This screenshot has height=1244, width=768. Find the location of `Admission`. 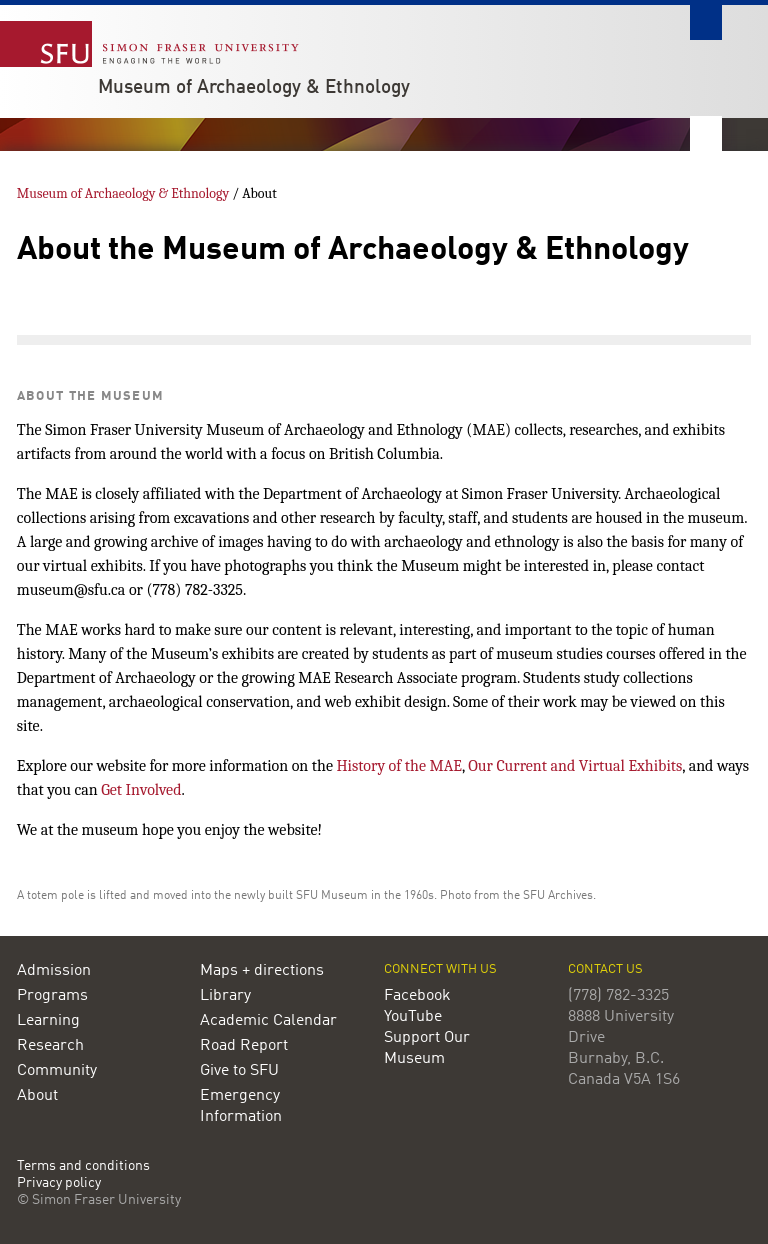

Admission is located at coordinates (54, 971).